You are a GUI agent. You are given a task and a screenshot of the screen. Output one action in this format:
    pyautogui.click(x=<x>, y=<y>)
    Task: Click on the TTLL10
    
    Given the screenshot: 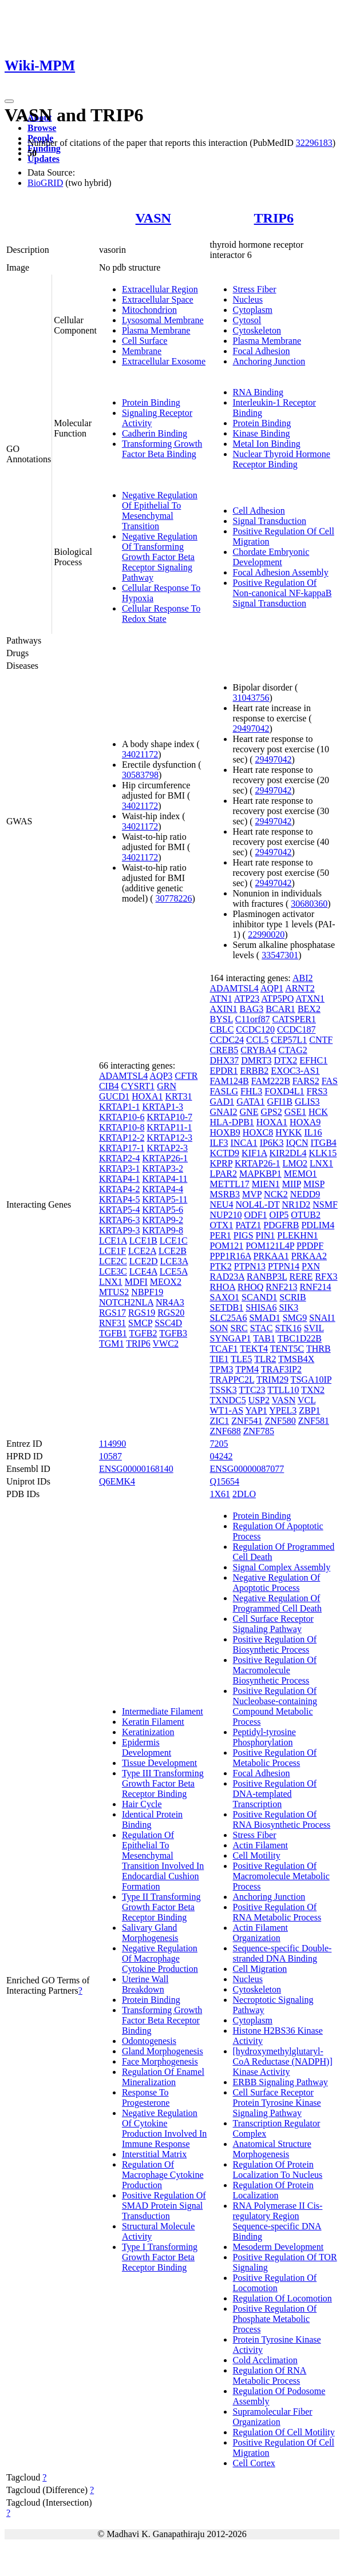 What is the action you would take?
    pyautogui.click(x=283, y=1390)
    